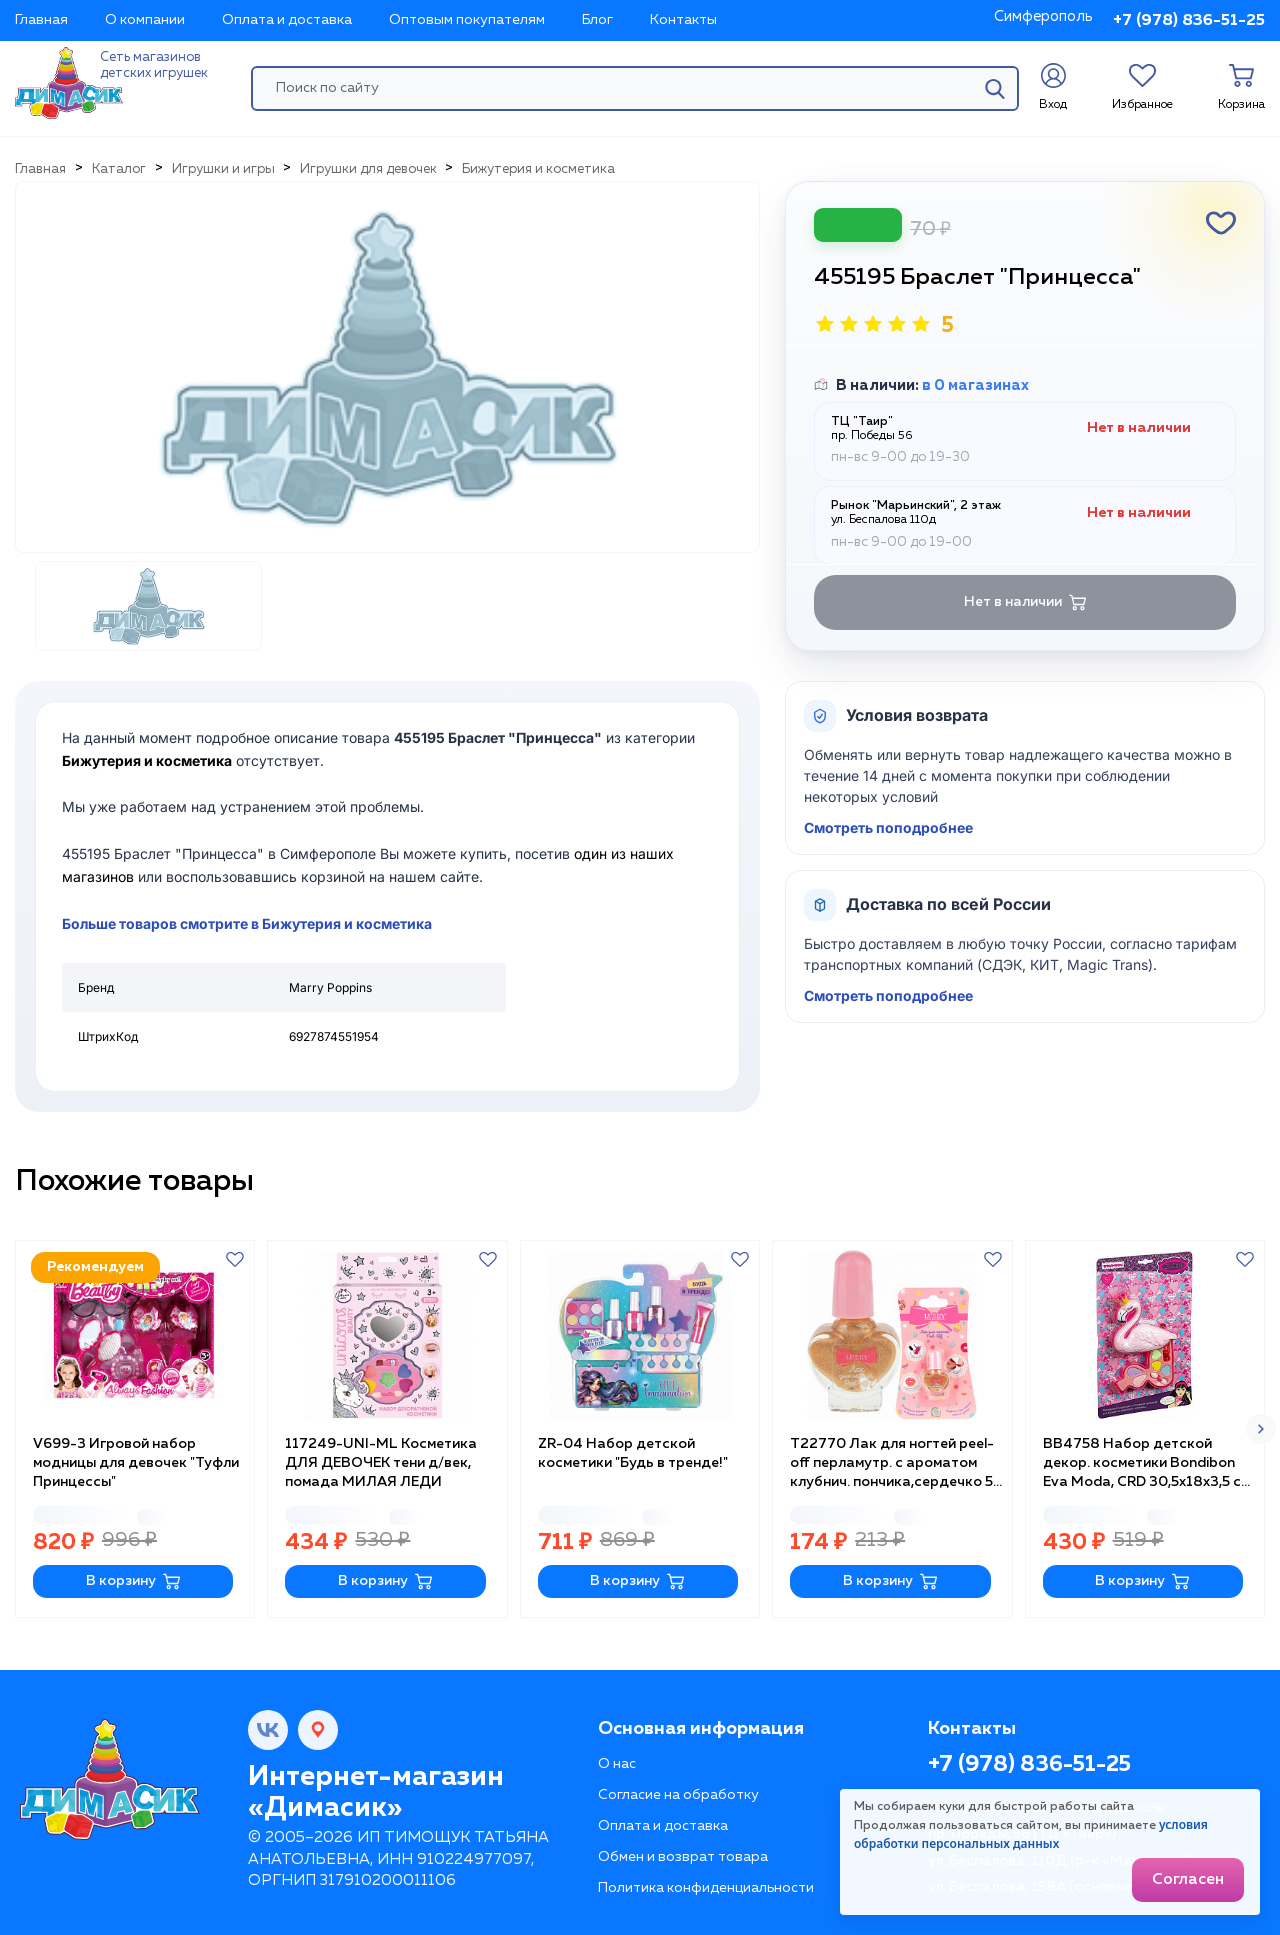 Image resolution: width=1280 pixels, height=1935 pixels. I want to click on Политика конфиденциальности, so click(706, 1888).